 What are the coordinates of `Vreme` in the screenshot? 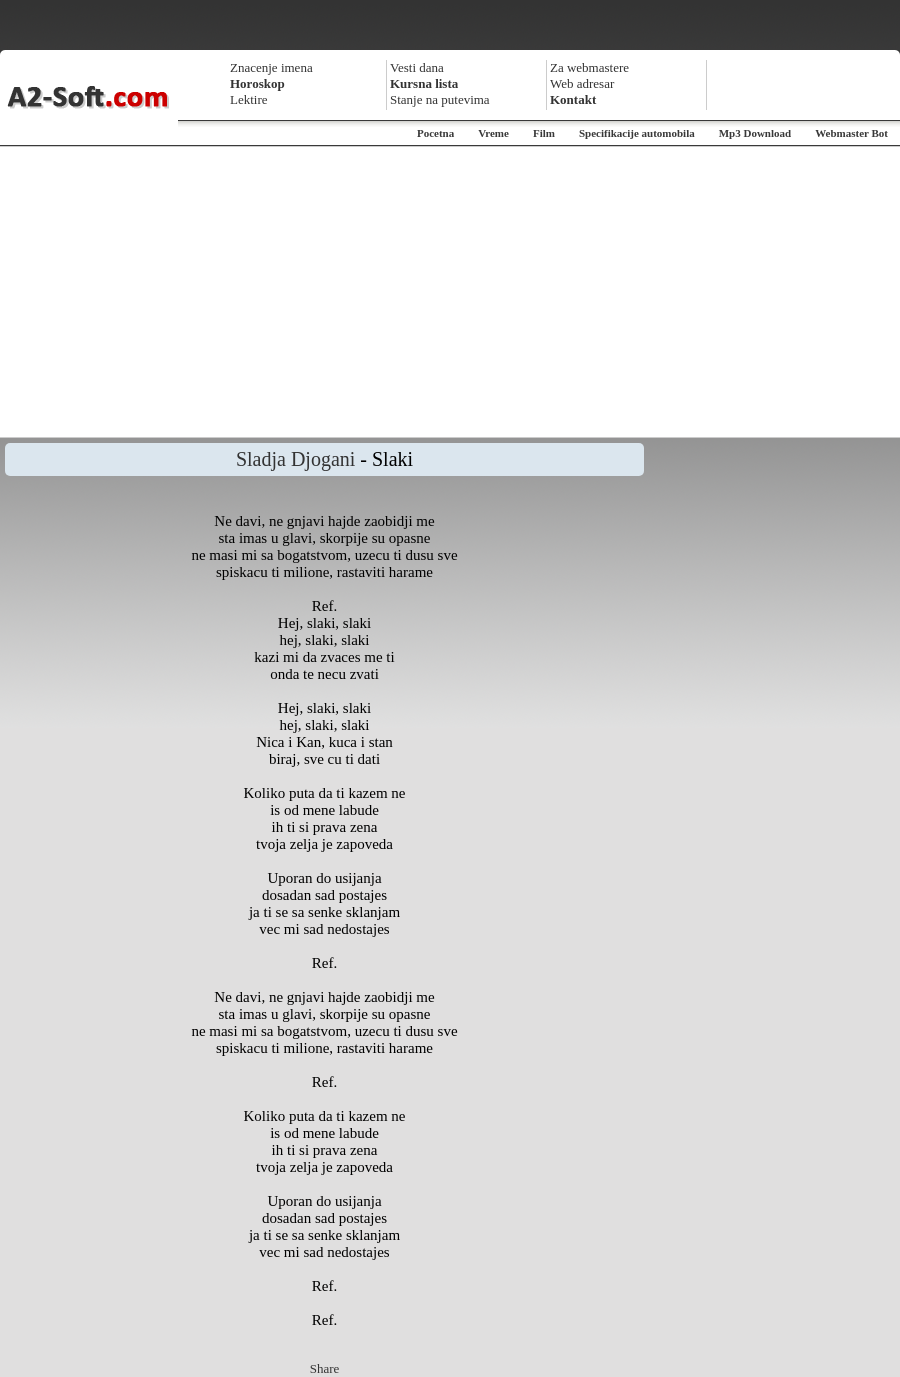 It's located at (493, 133).